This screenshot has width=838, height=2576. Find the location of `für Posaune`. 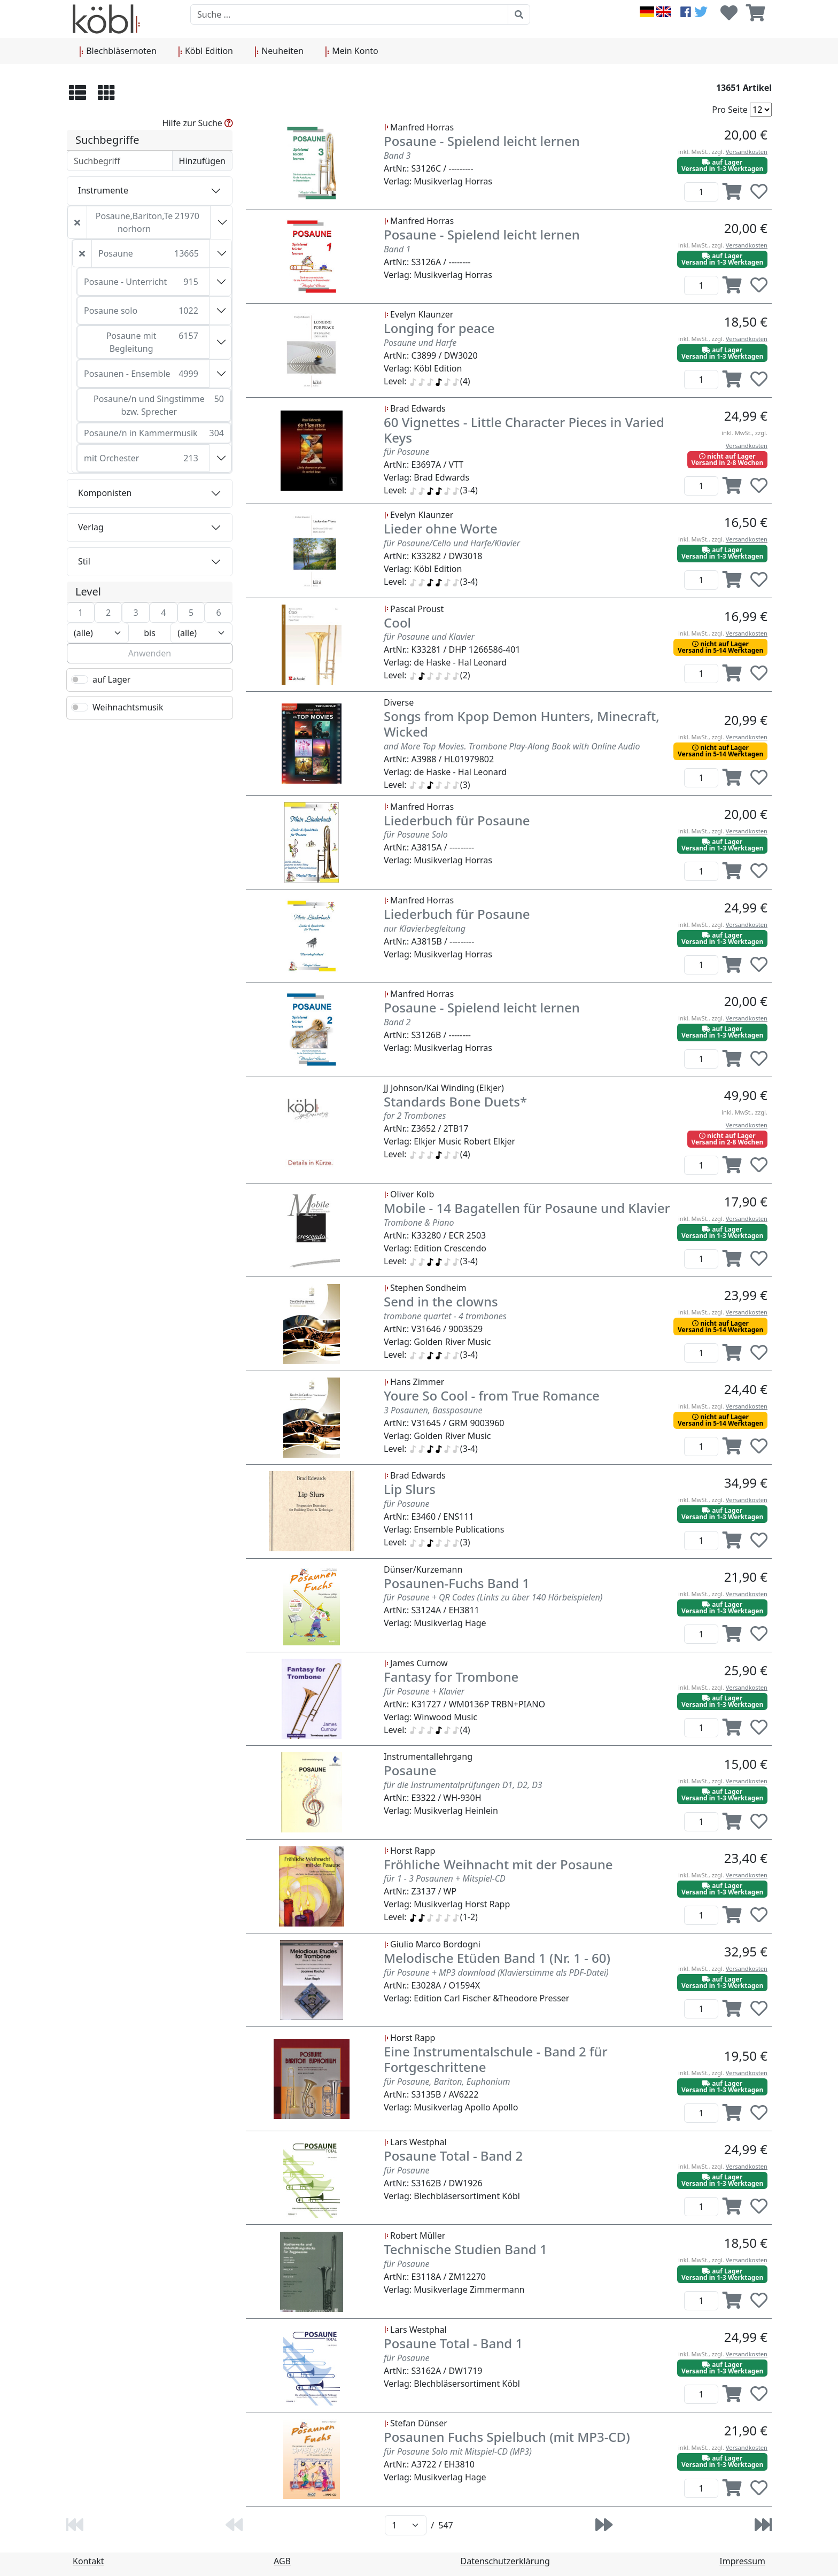

für Posaune is located at coordinates (406, 452).